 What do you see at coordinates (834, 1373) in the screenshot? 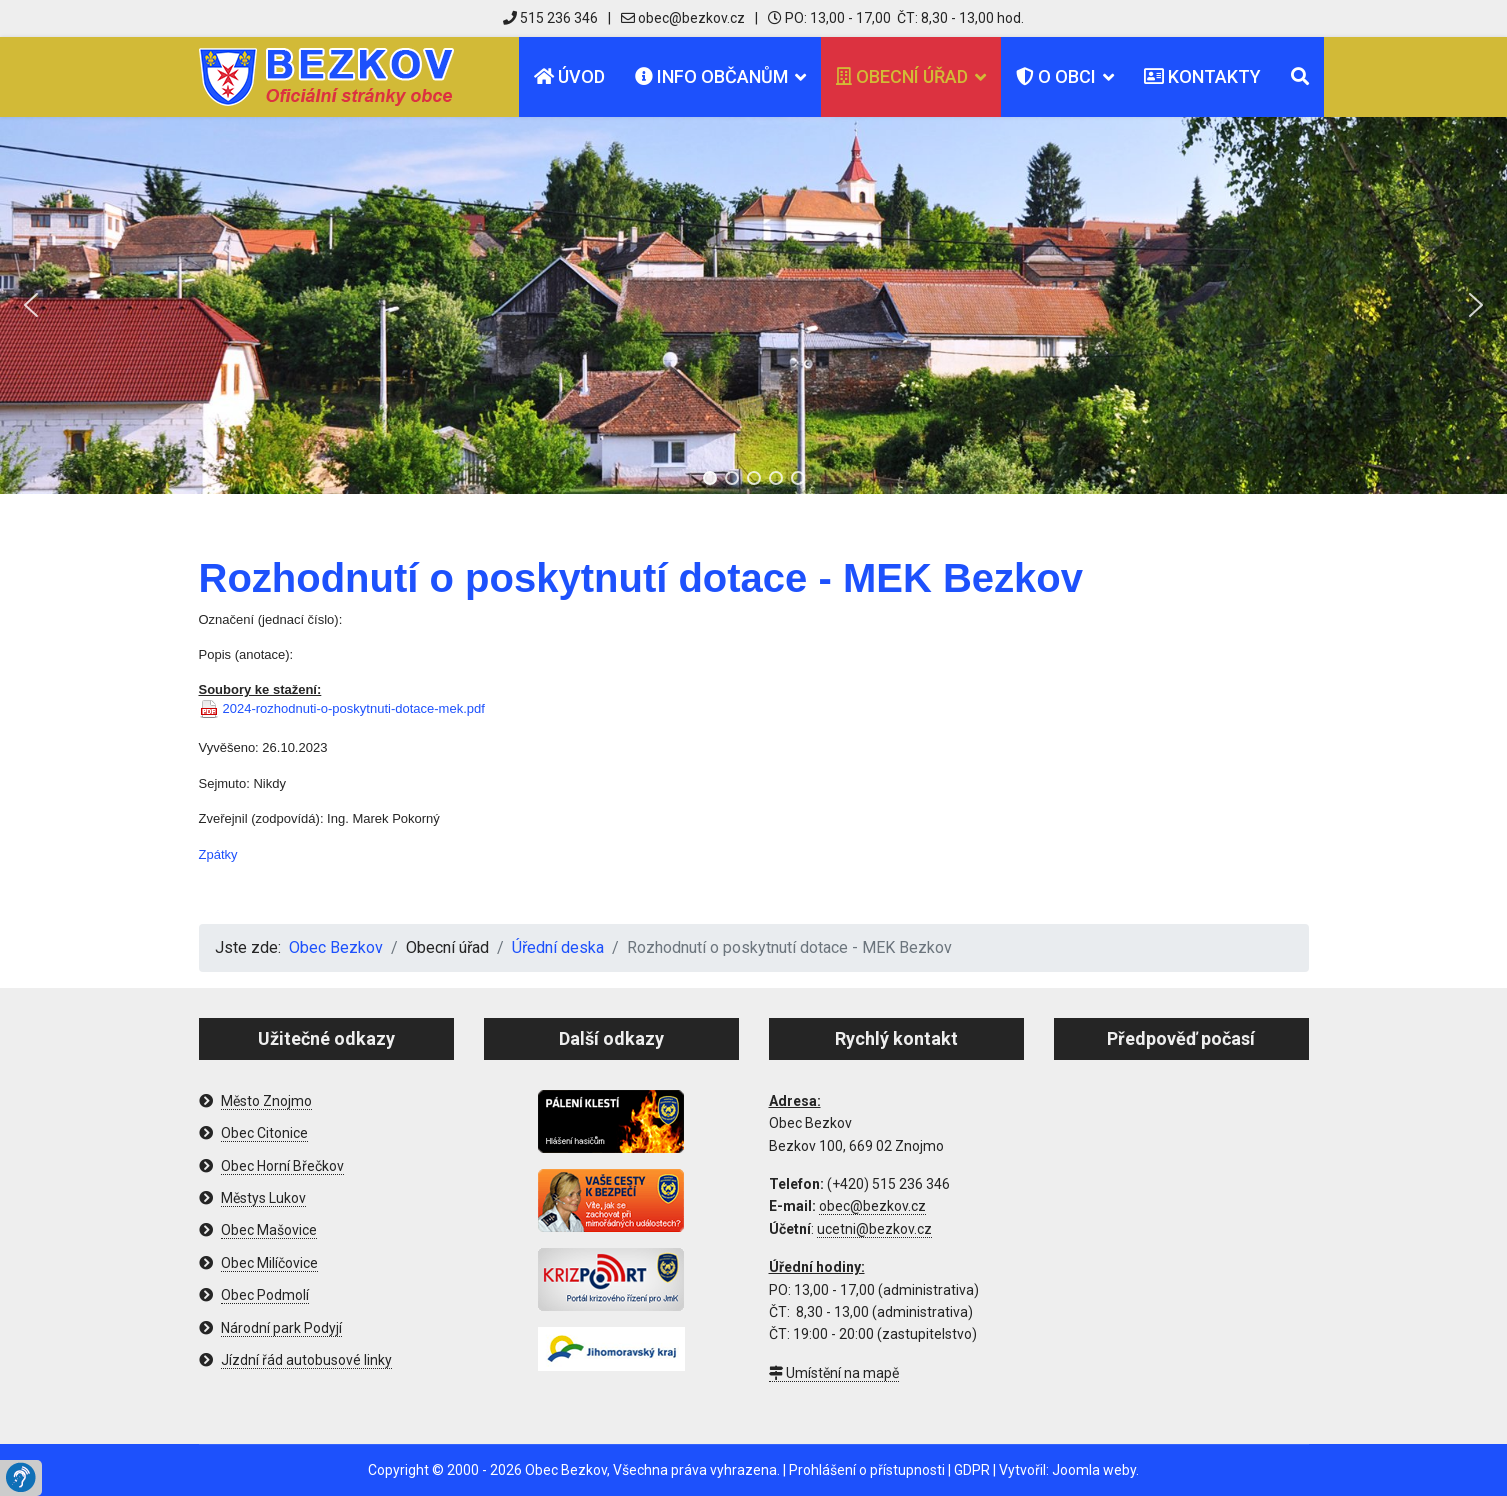
I see `Umístění na mapě` at bounding box center [834, 1373].